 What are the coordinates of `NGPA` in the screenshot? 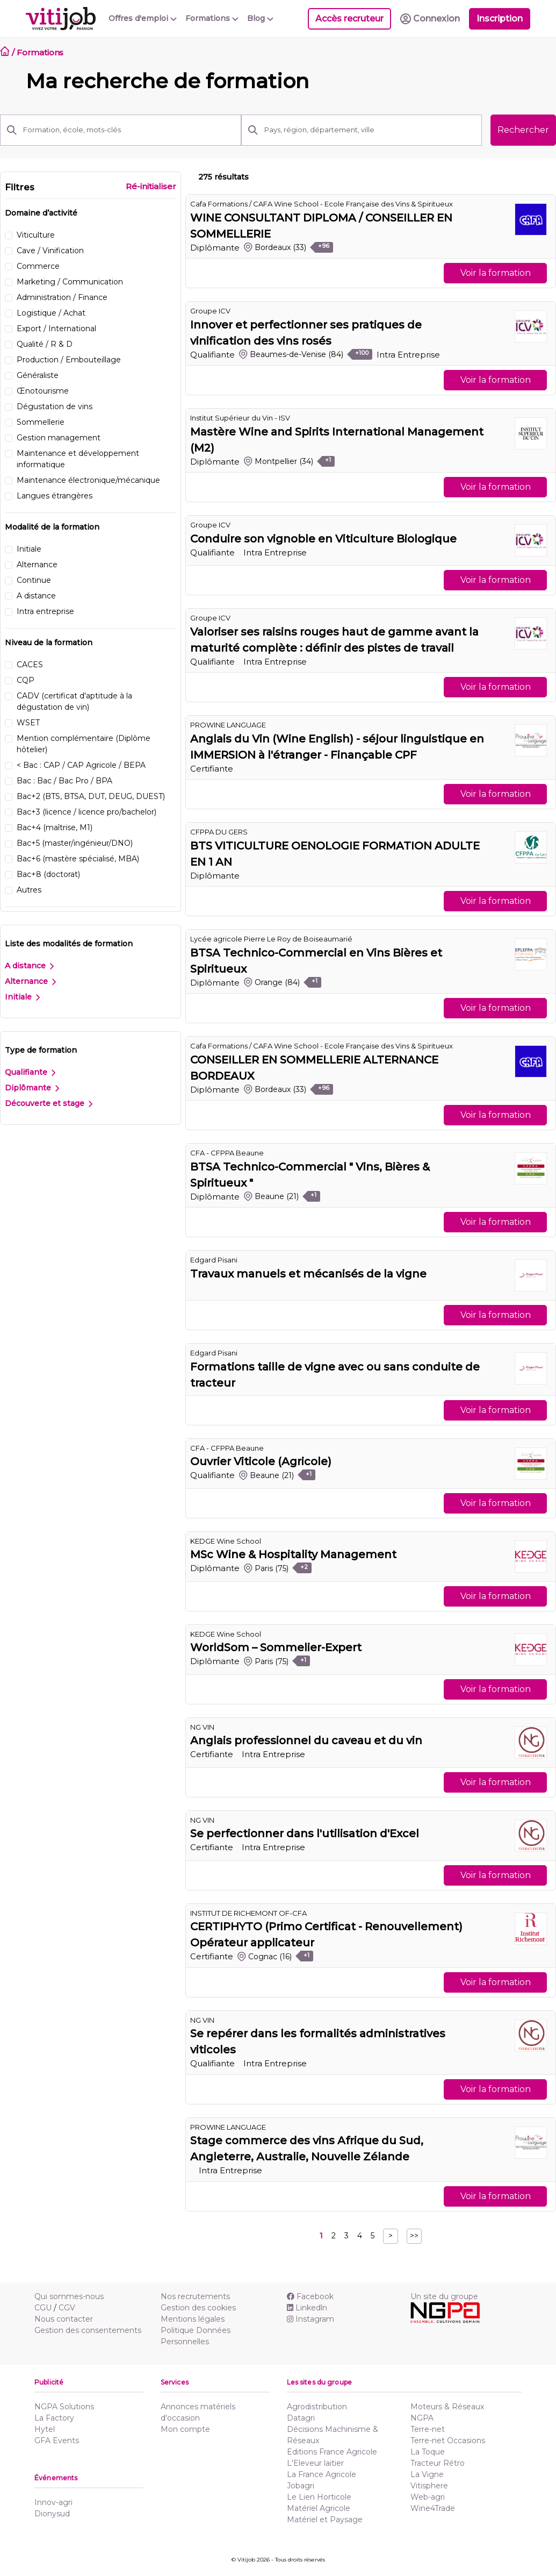 It's located at (422, 2418).